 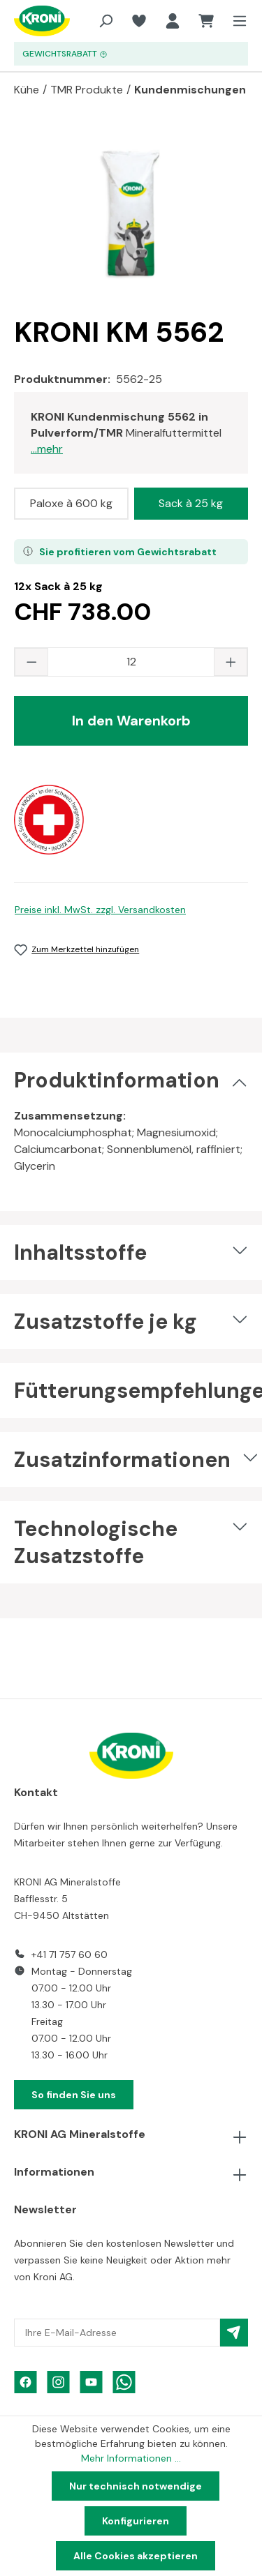 What do you see at coordinates (172, 21) in the screenshot?
I see `[Ihr Konto]` at bounding box center [172, 21].